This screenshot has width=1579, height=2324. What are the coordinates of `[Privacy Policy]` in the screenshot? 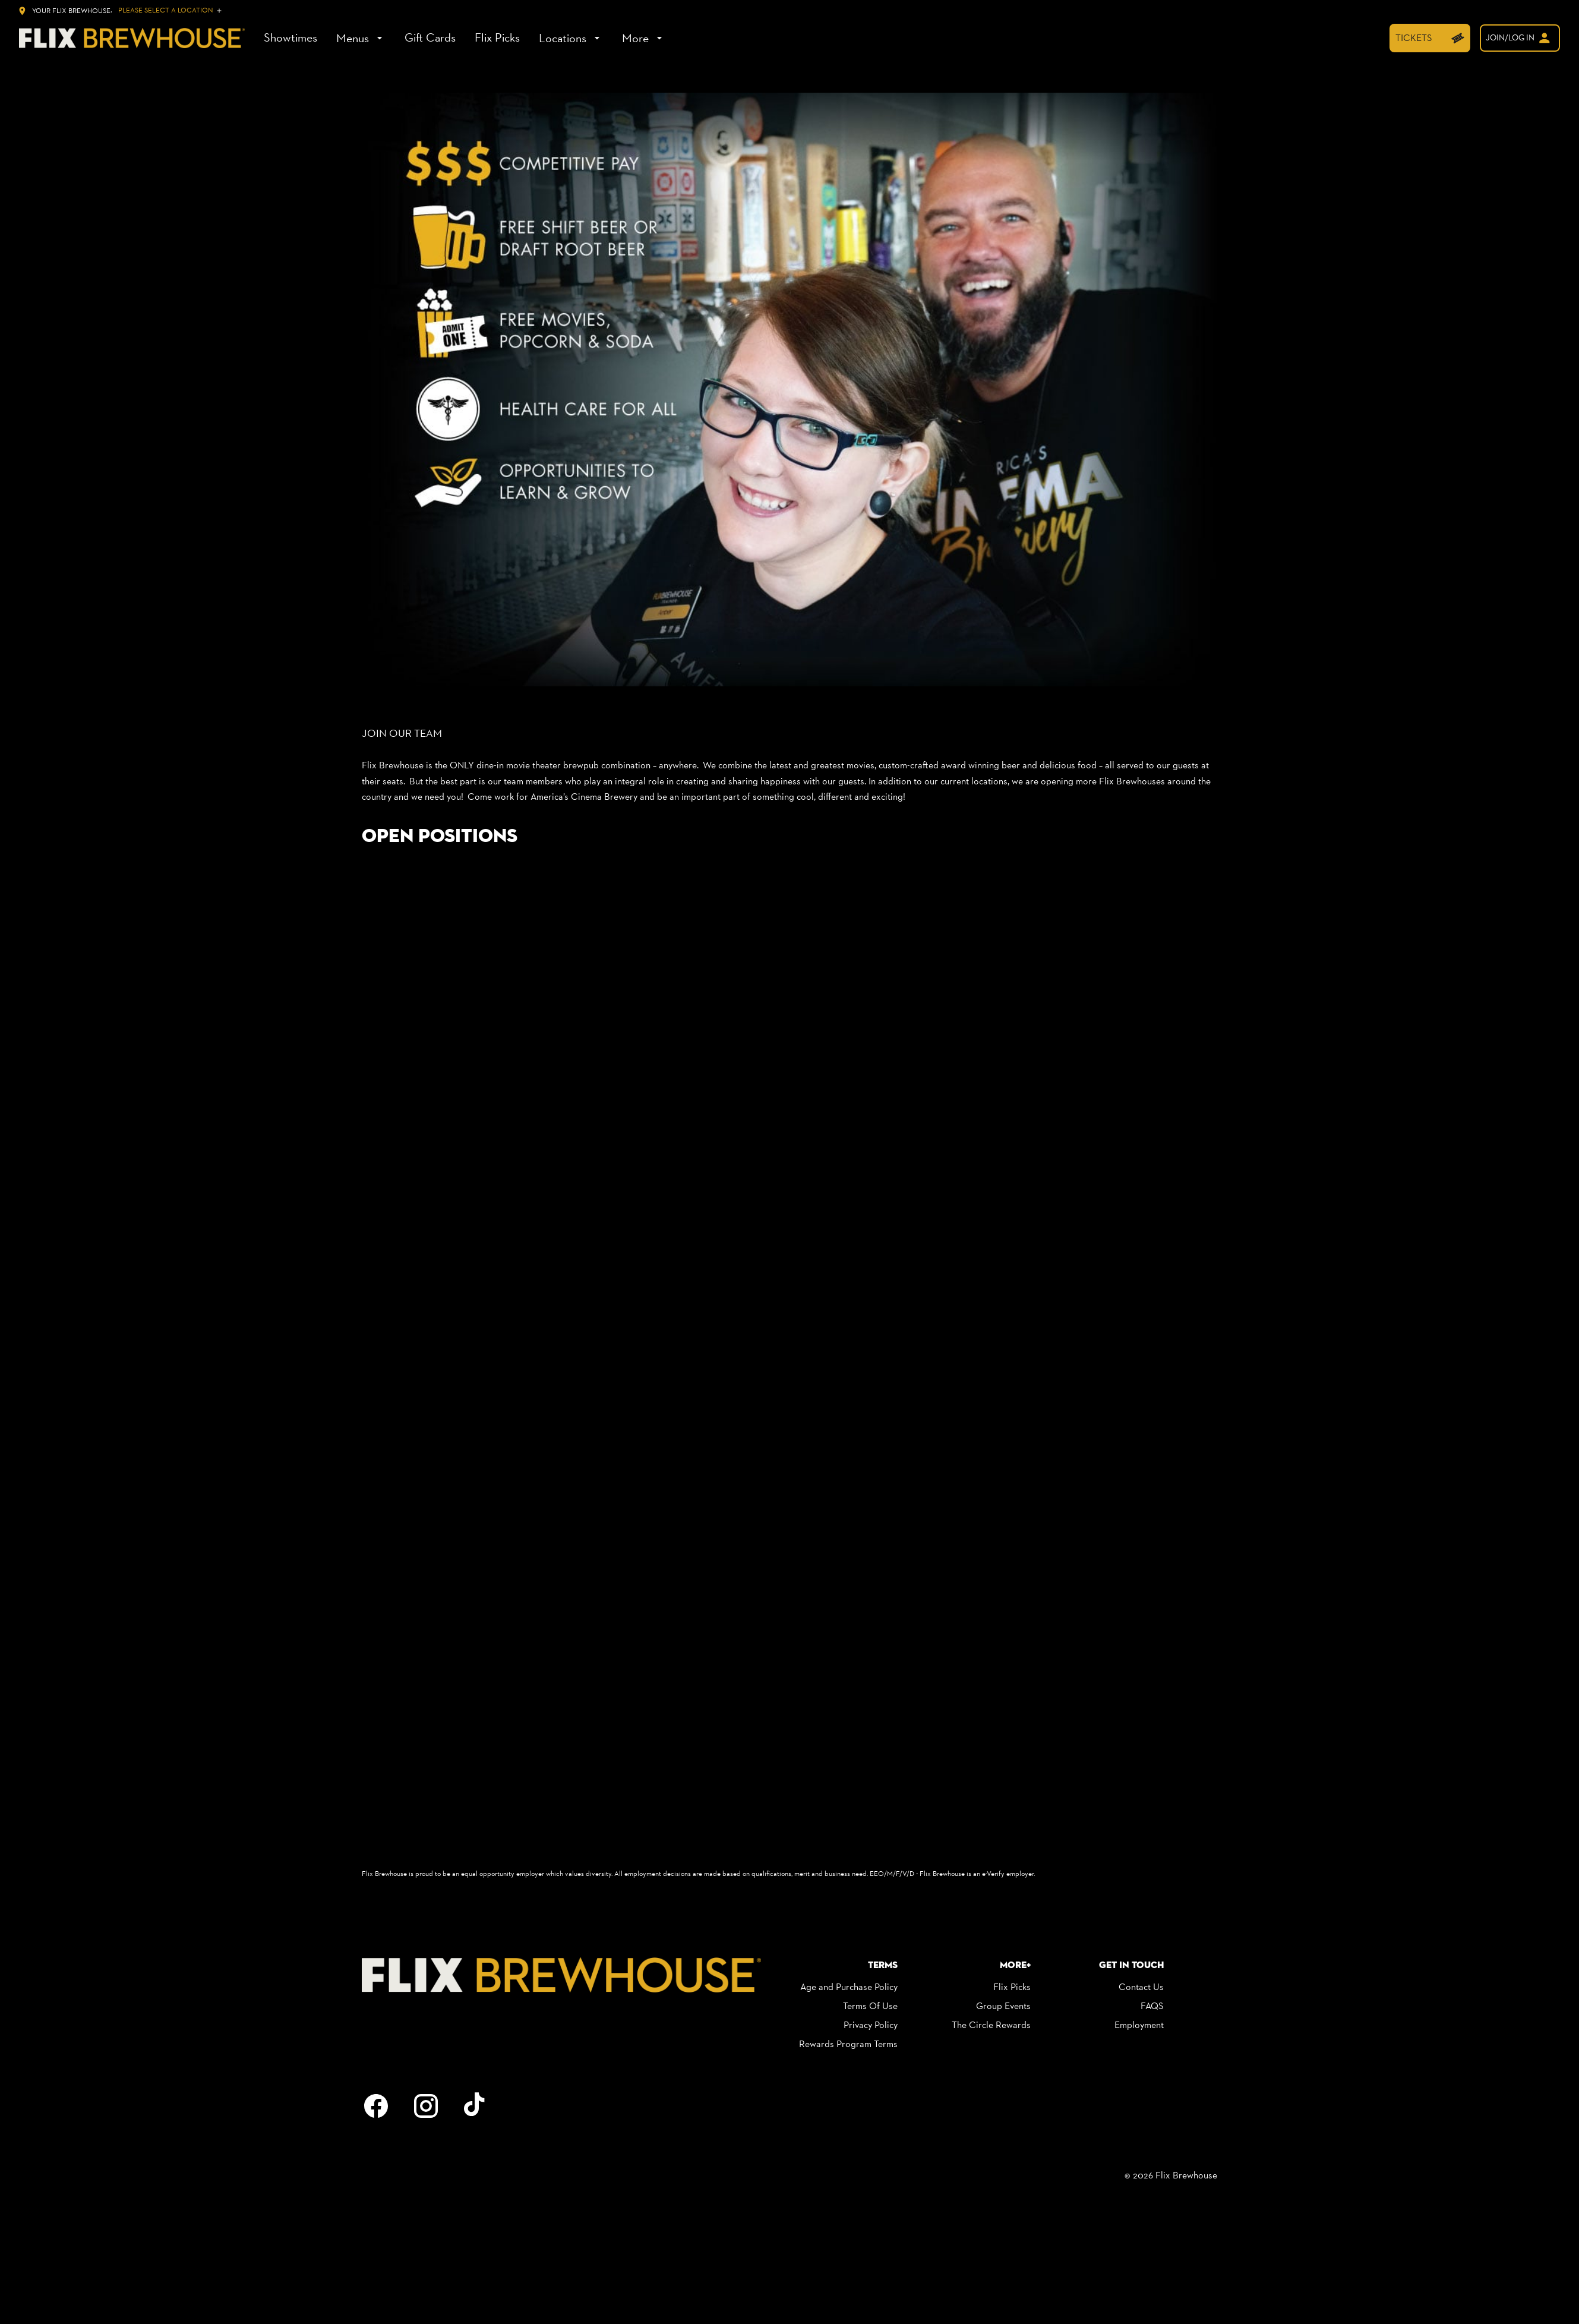 It's located at (871, 2025).